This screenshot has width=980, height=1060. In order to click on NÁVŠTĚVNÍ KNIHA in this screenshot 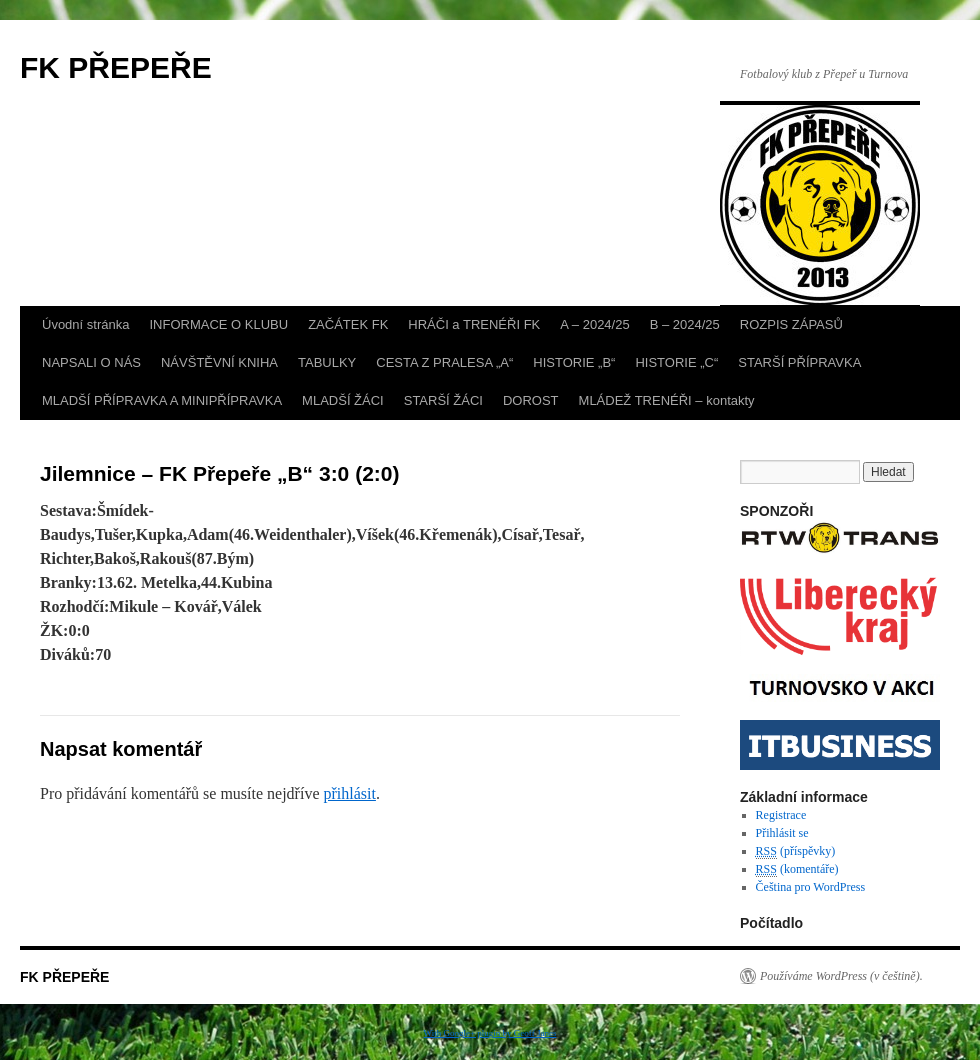, I will do `click(219, 362)`.